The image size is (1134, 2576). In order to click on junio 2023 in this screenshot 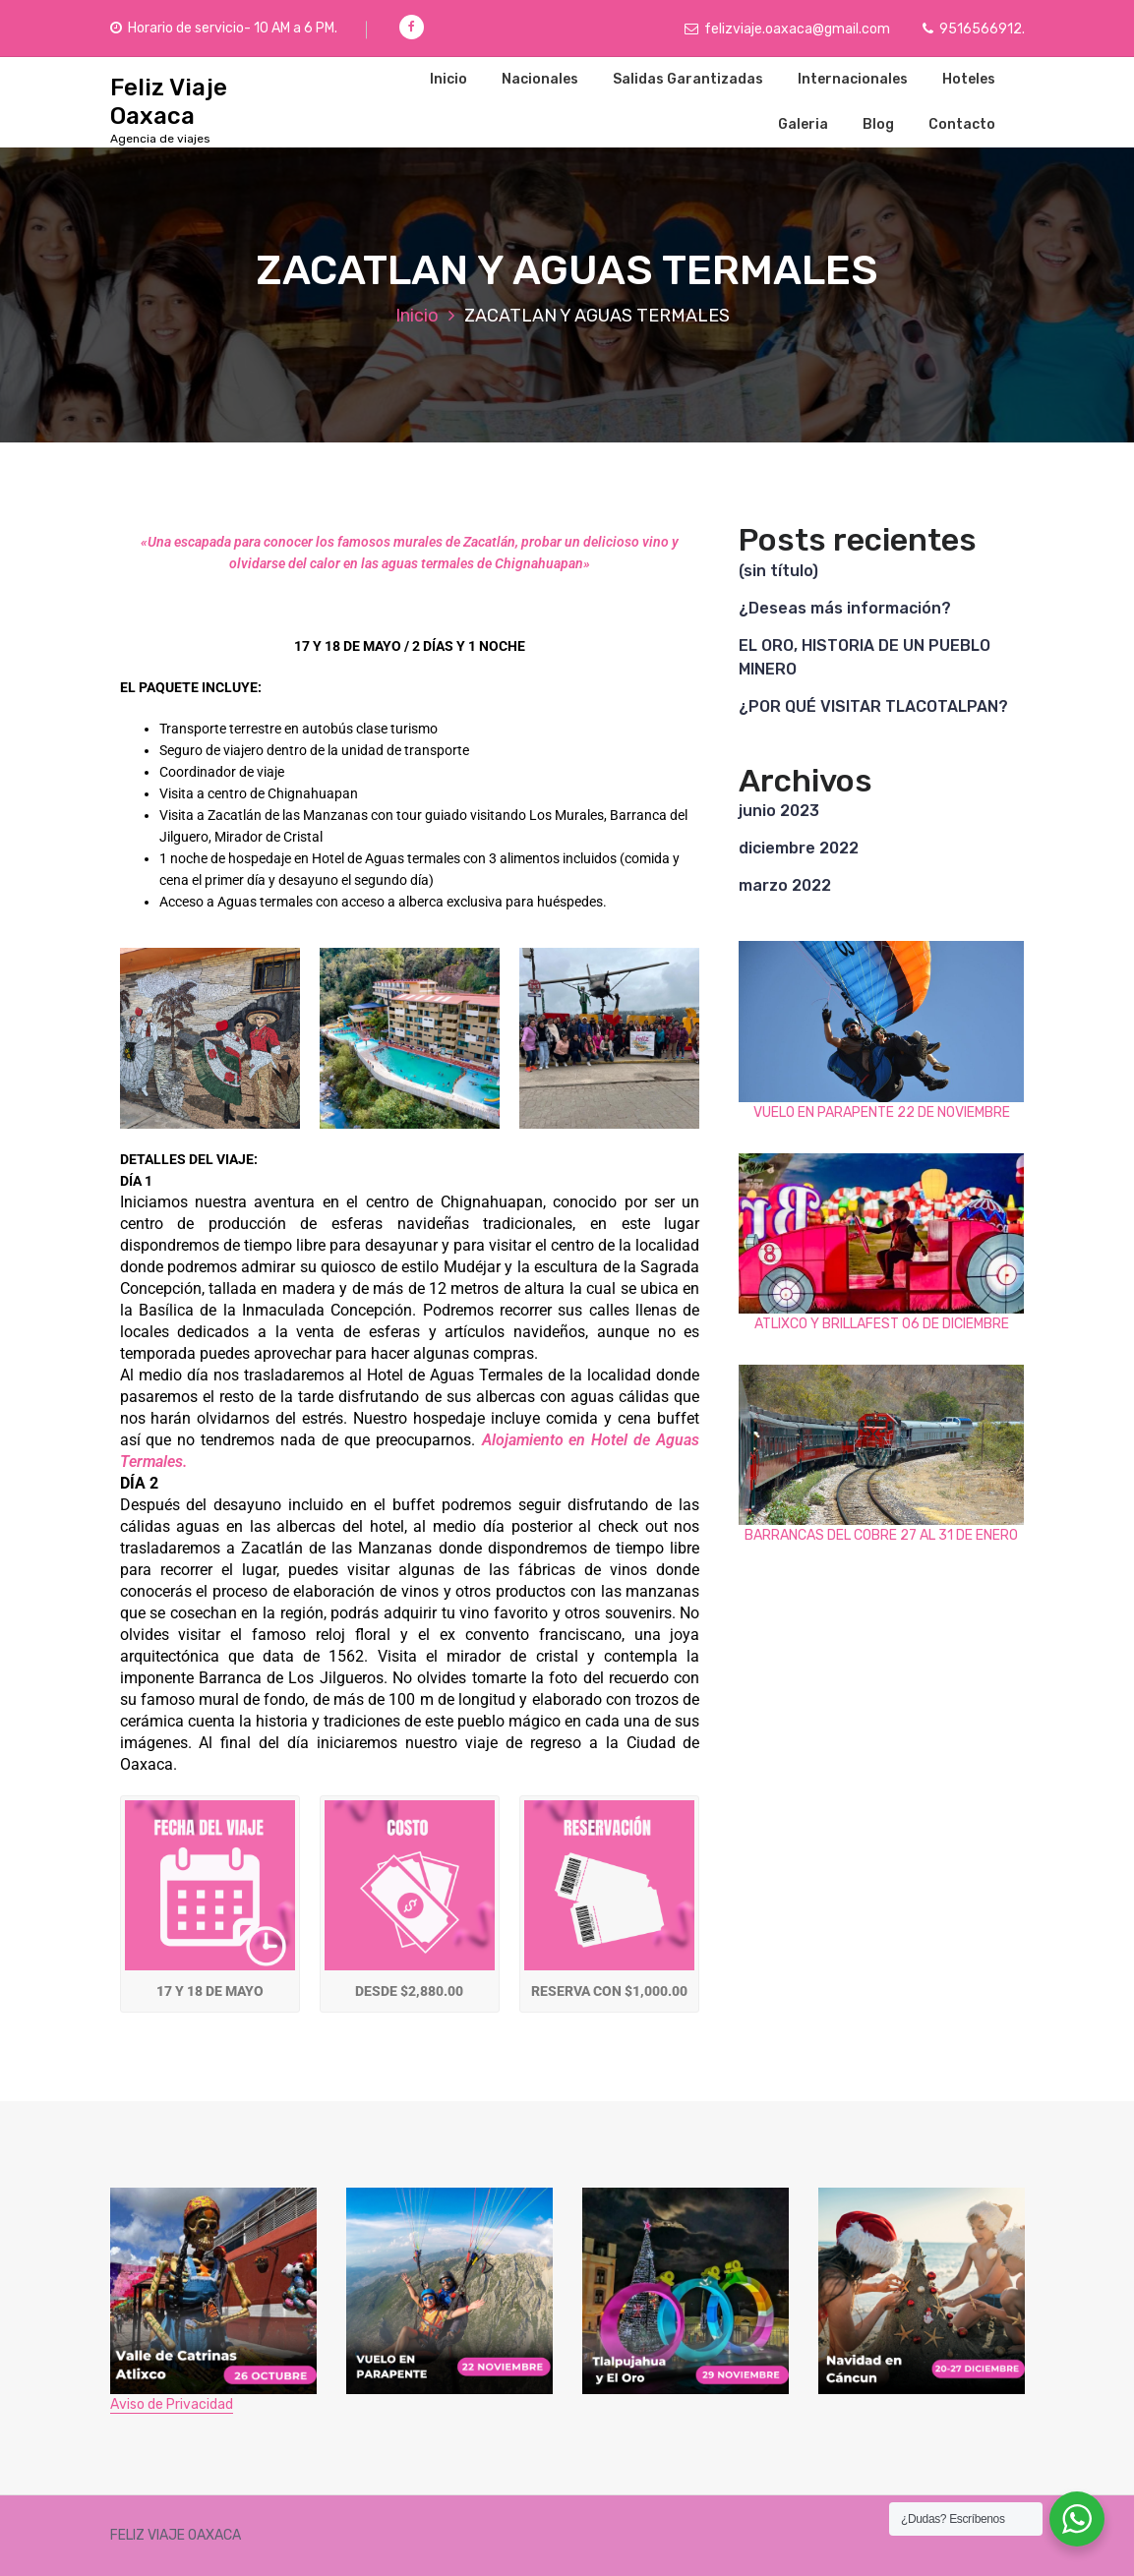, I will do `click(779, 810)`.